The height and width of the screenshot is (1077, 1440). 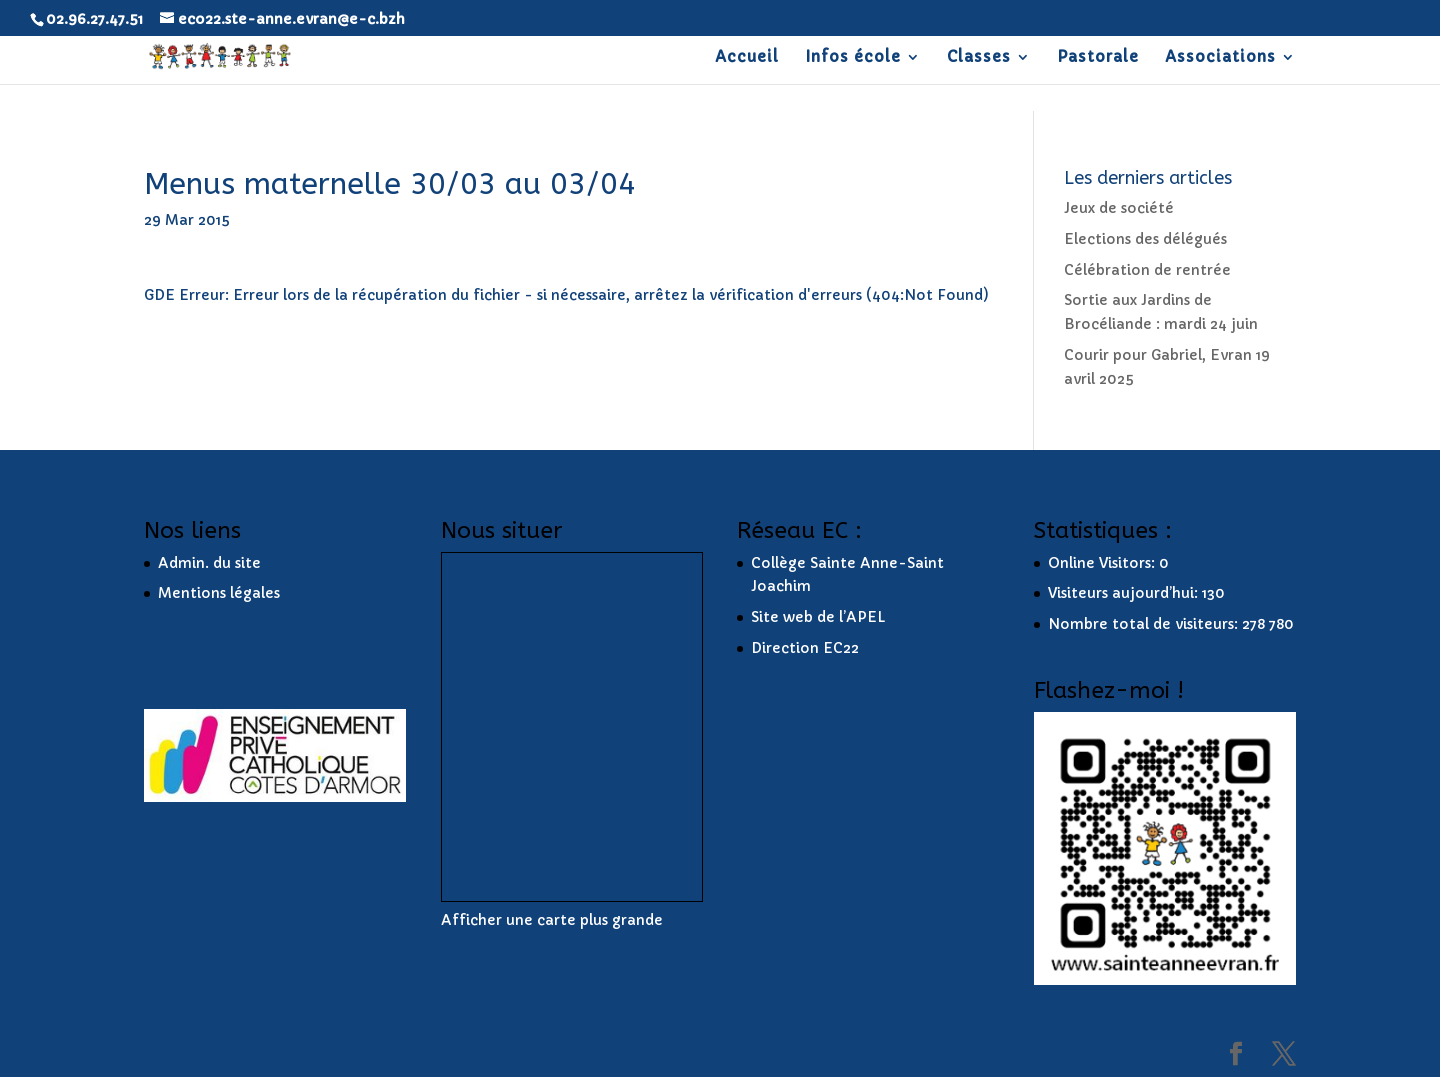 I want to click on Accueil, so click(x=747, y=58).